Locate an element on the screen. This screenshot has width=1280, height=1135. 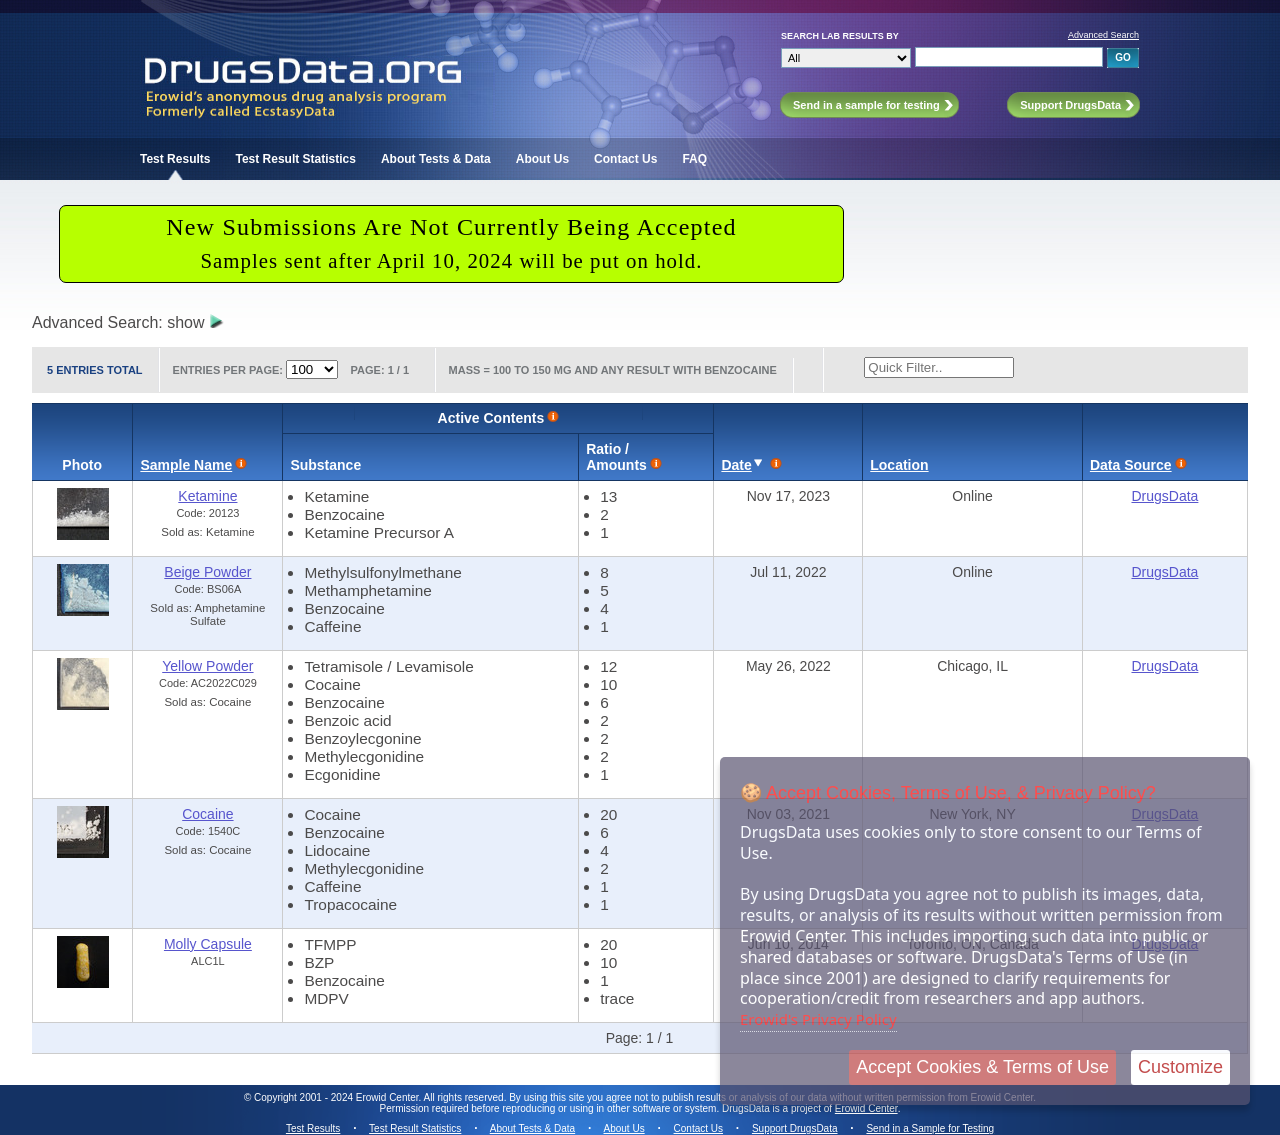
Date is located at coordinates (736, 465).